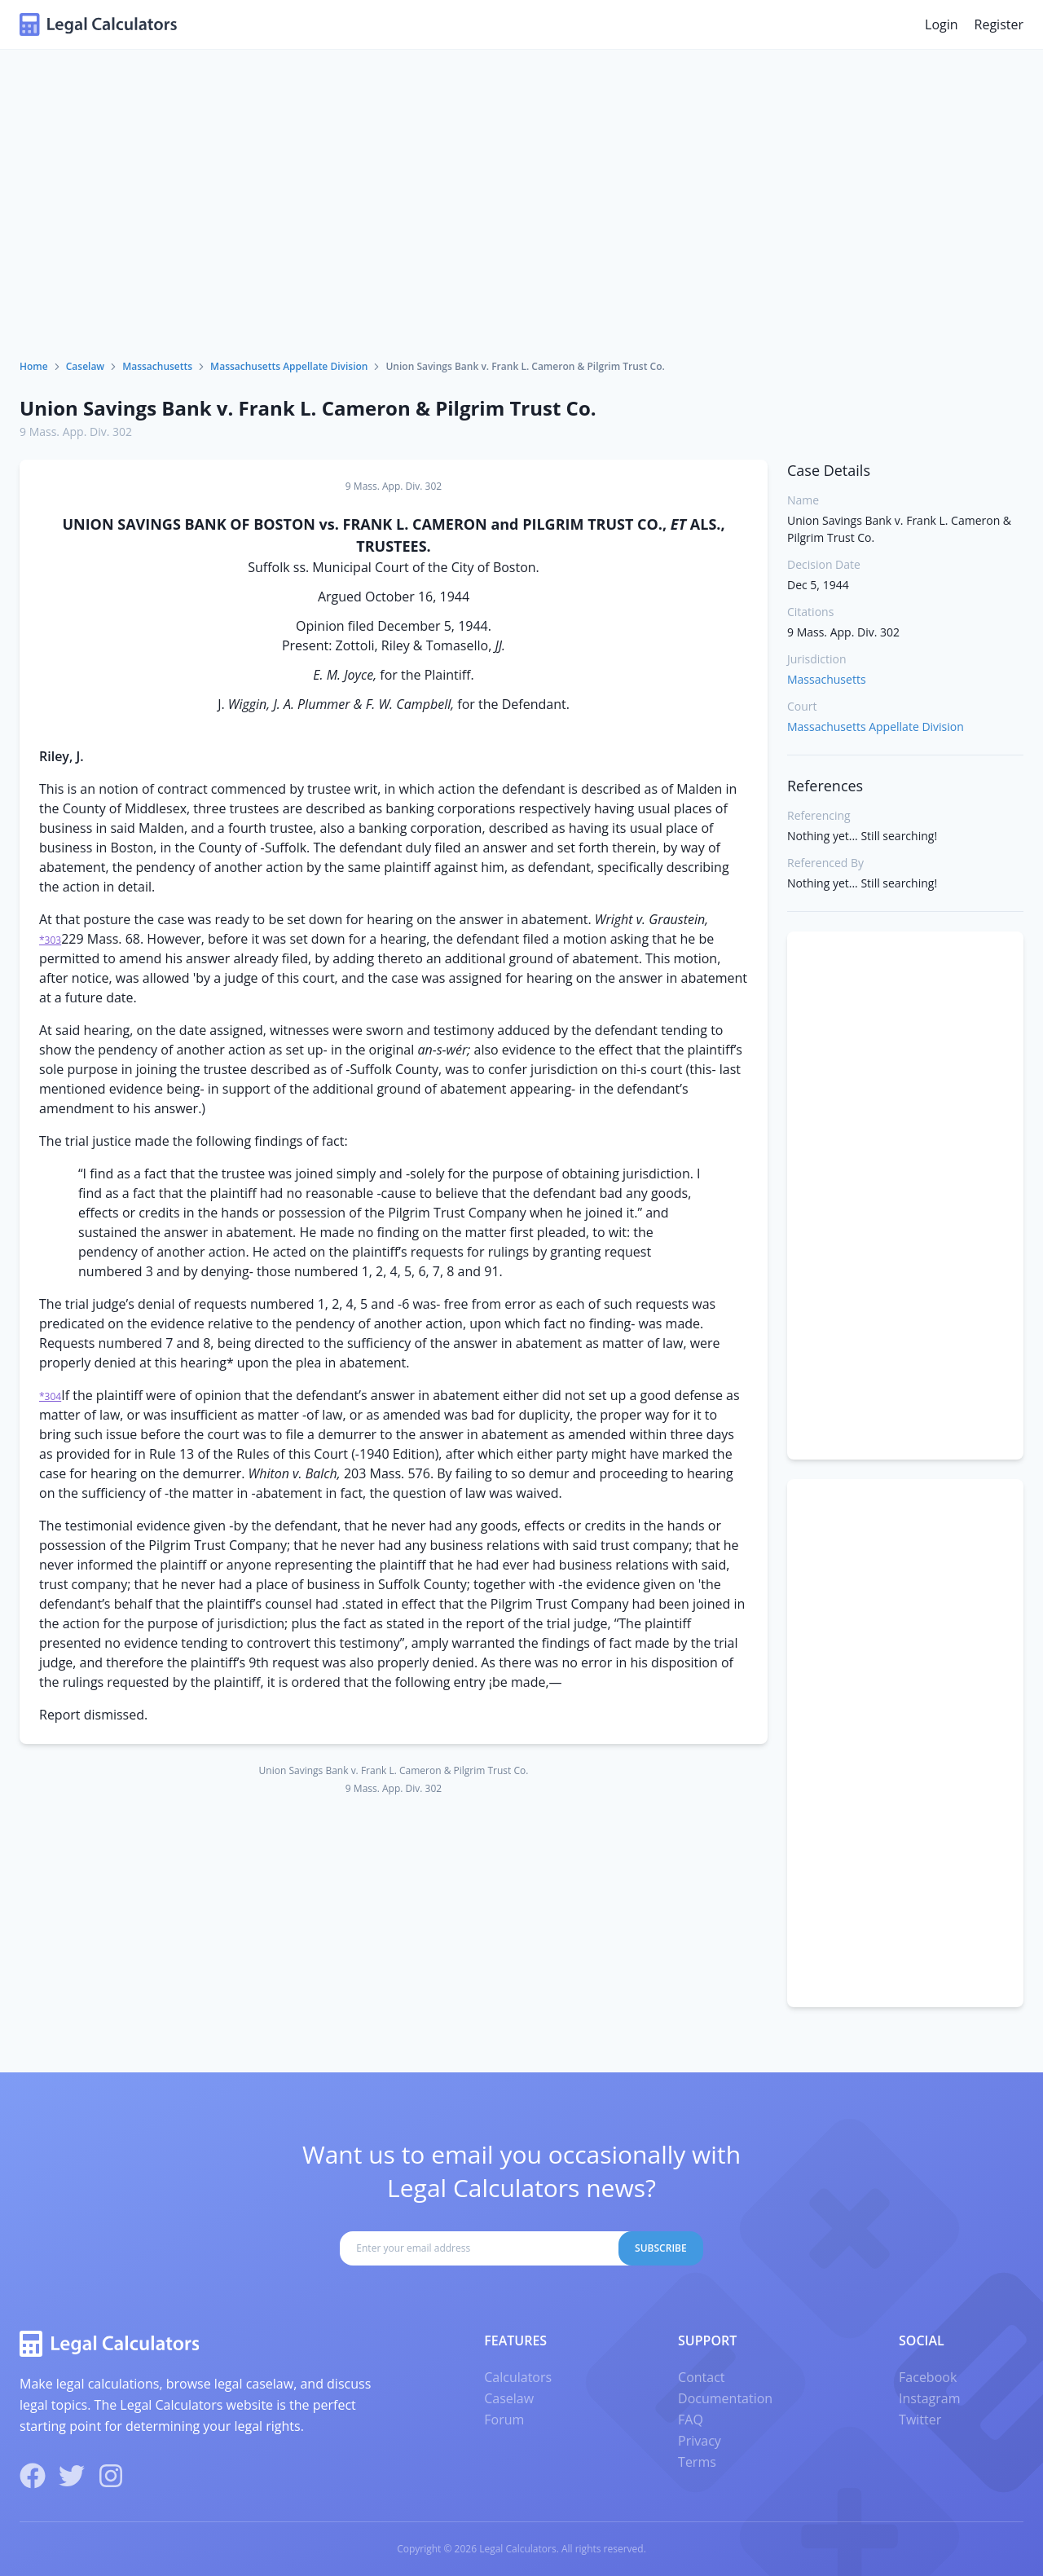 This screenshot has height=2576, width=1043. What do you see at coordinates (929, 2398) in the screenshot?
I see `Instagram` at bounding box center [929, 2398].